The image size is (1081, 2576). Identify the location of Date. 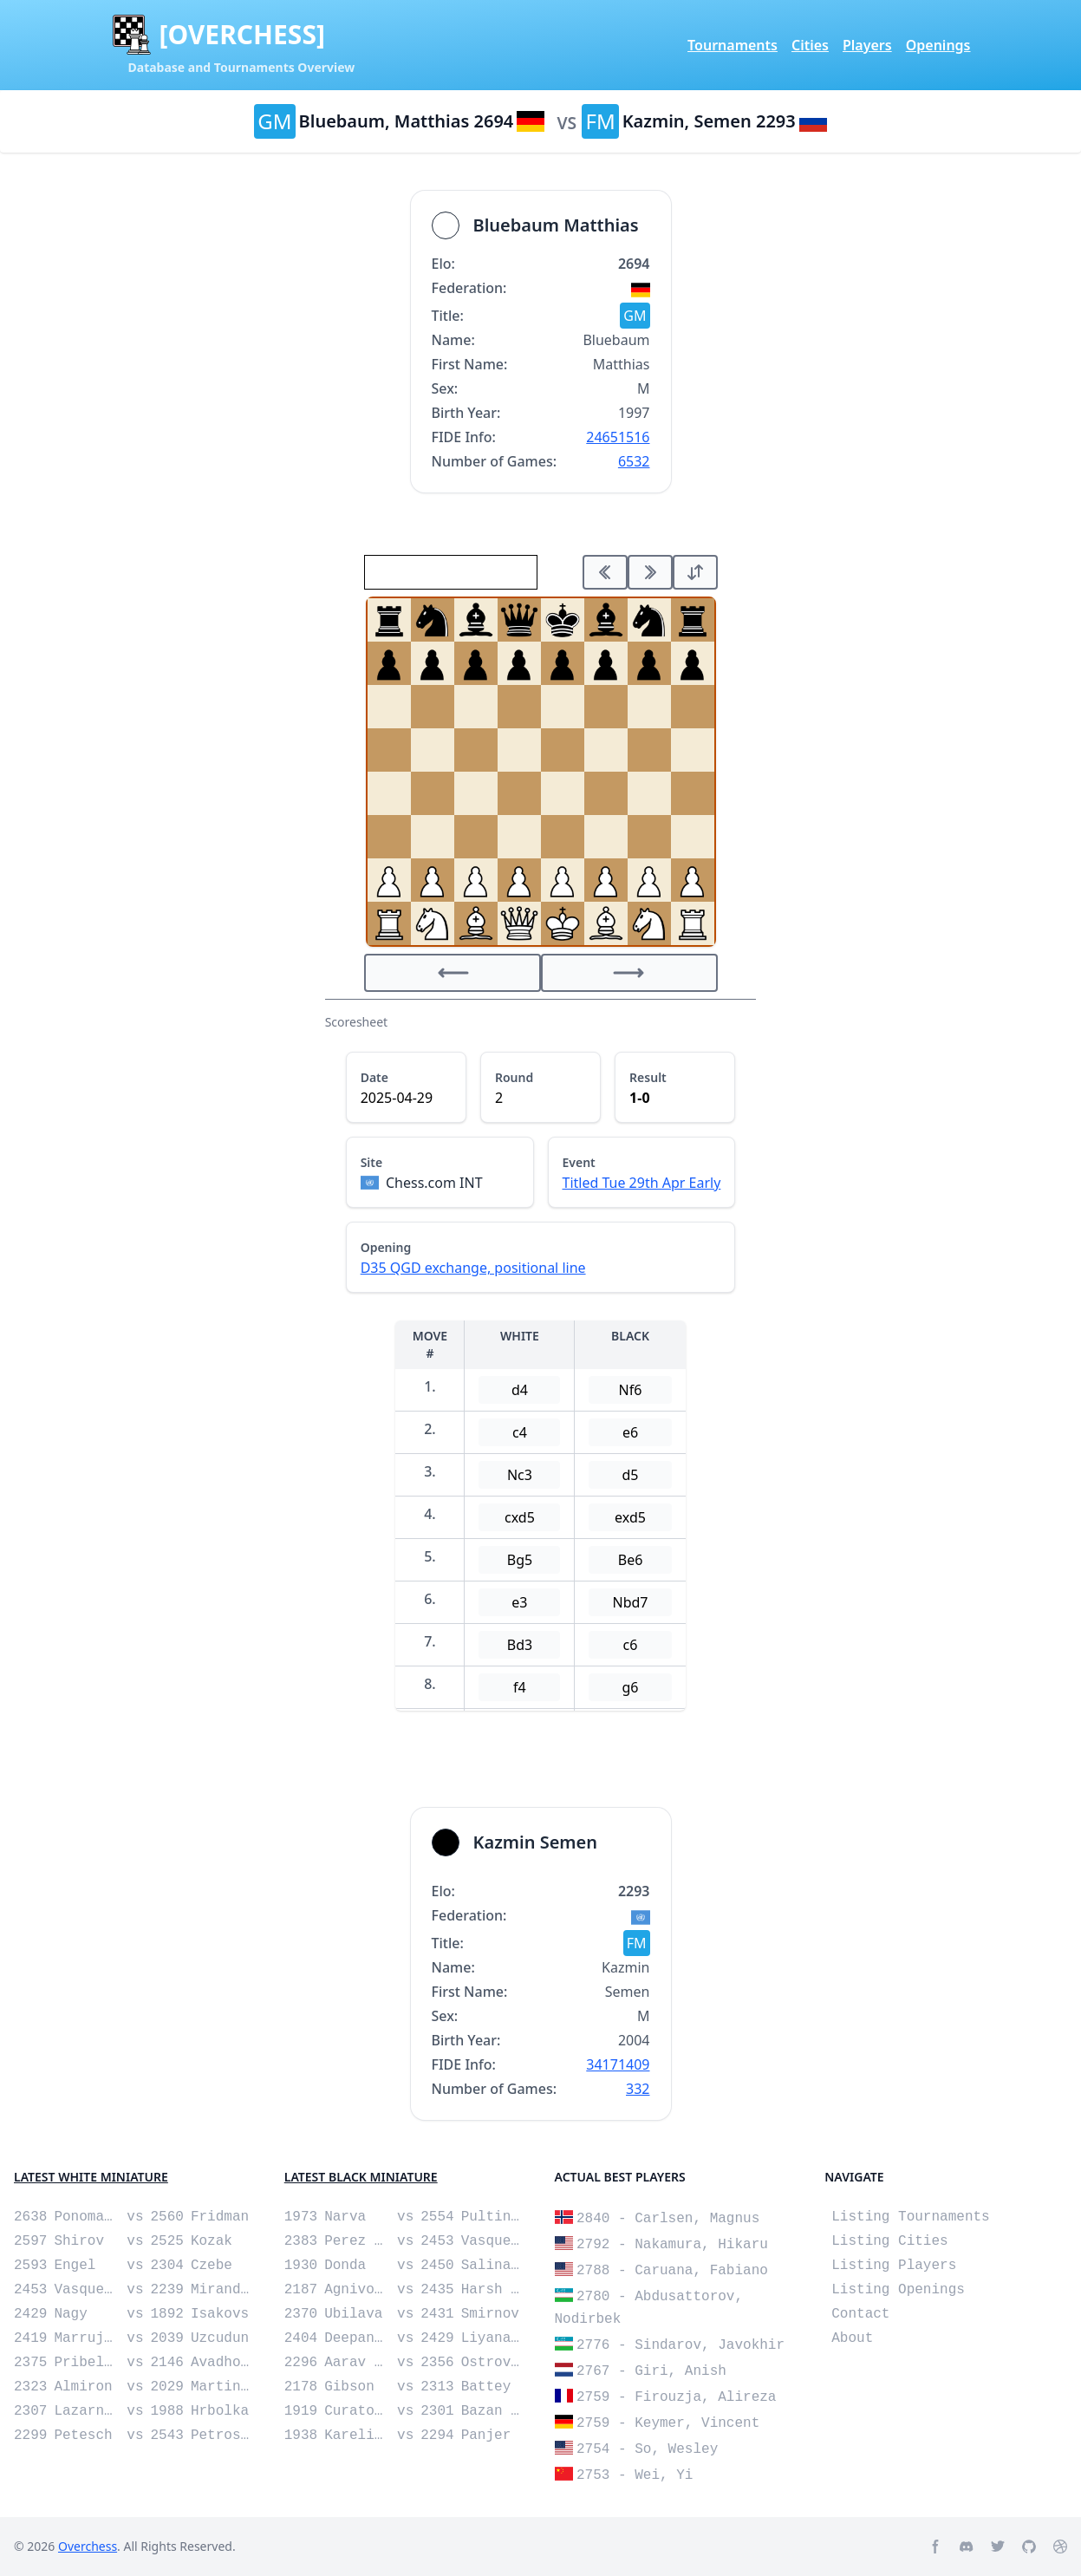
(374, 1077).